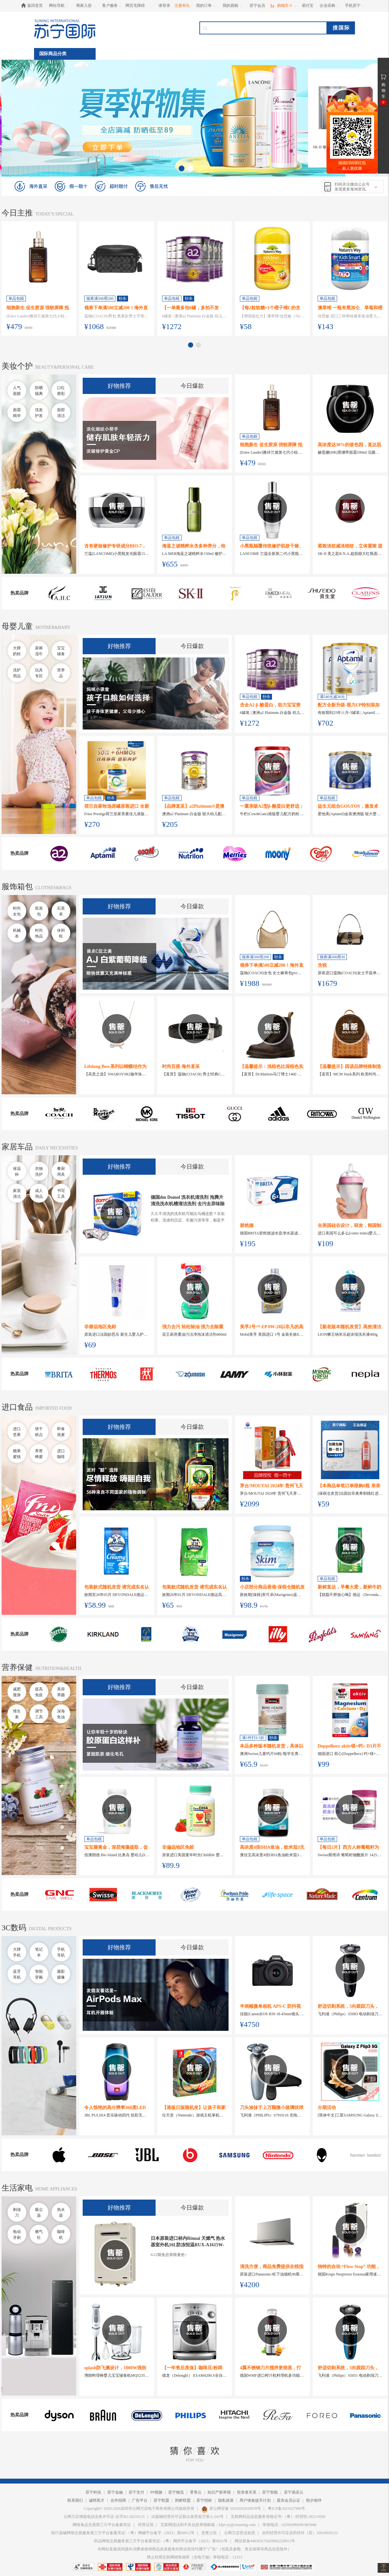 The width and height of the screenshot is (389, 2576). I want to click on 隐私政策, so click(226, 2500).